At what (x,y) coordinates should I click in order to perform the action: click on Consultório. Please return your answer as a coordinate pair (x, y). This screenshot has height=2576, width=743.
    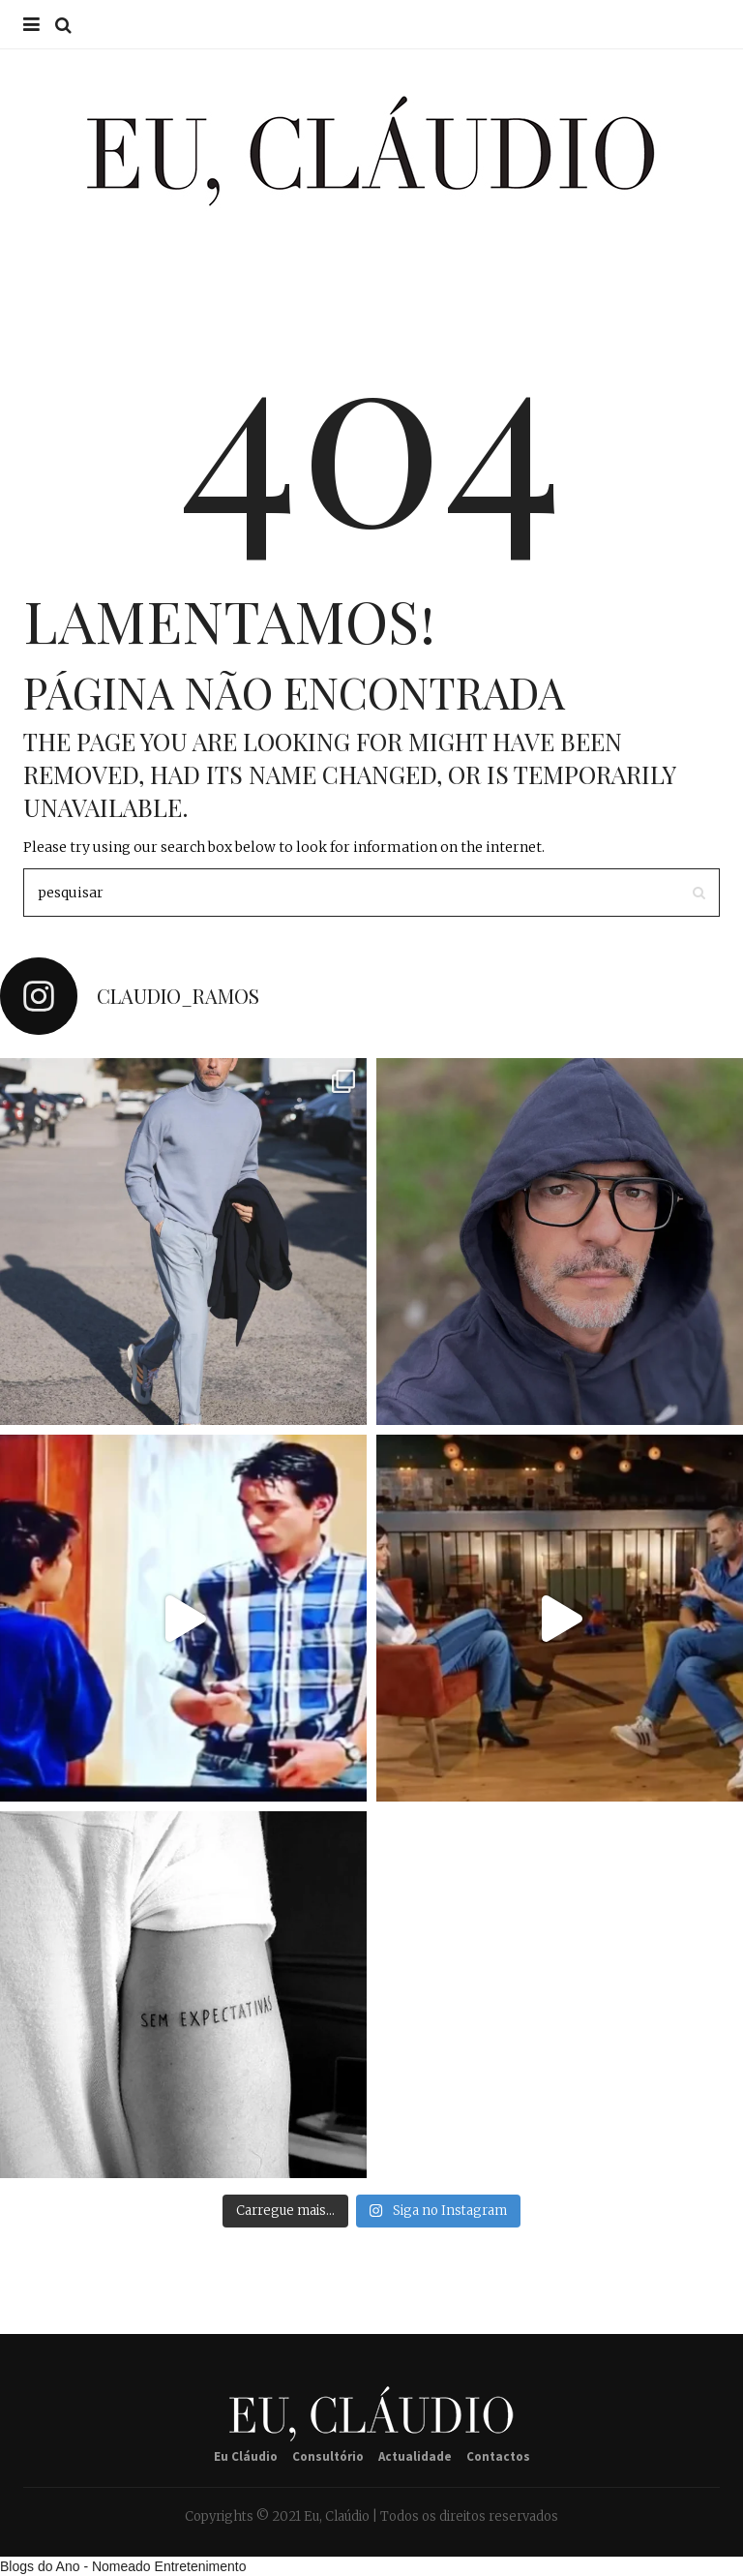
    Looking at the image, I should click on (328, 2456).